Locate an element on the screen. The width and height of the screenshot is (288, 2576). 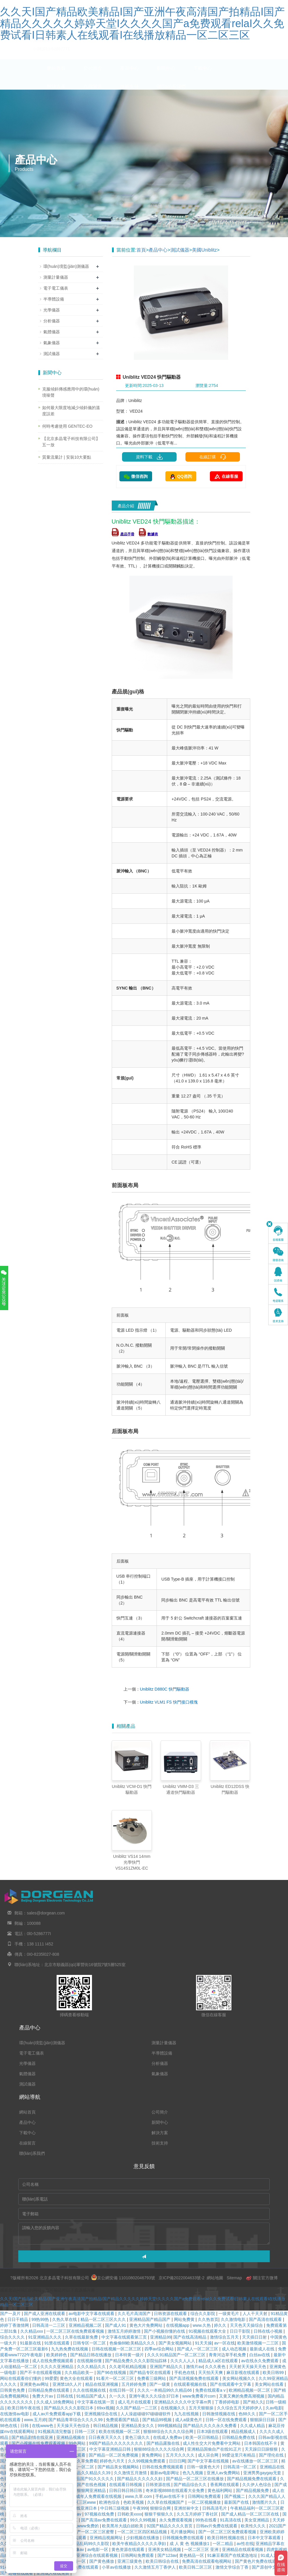
亚洲精品99 is located at coordinates (160, 2337).